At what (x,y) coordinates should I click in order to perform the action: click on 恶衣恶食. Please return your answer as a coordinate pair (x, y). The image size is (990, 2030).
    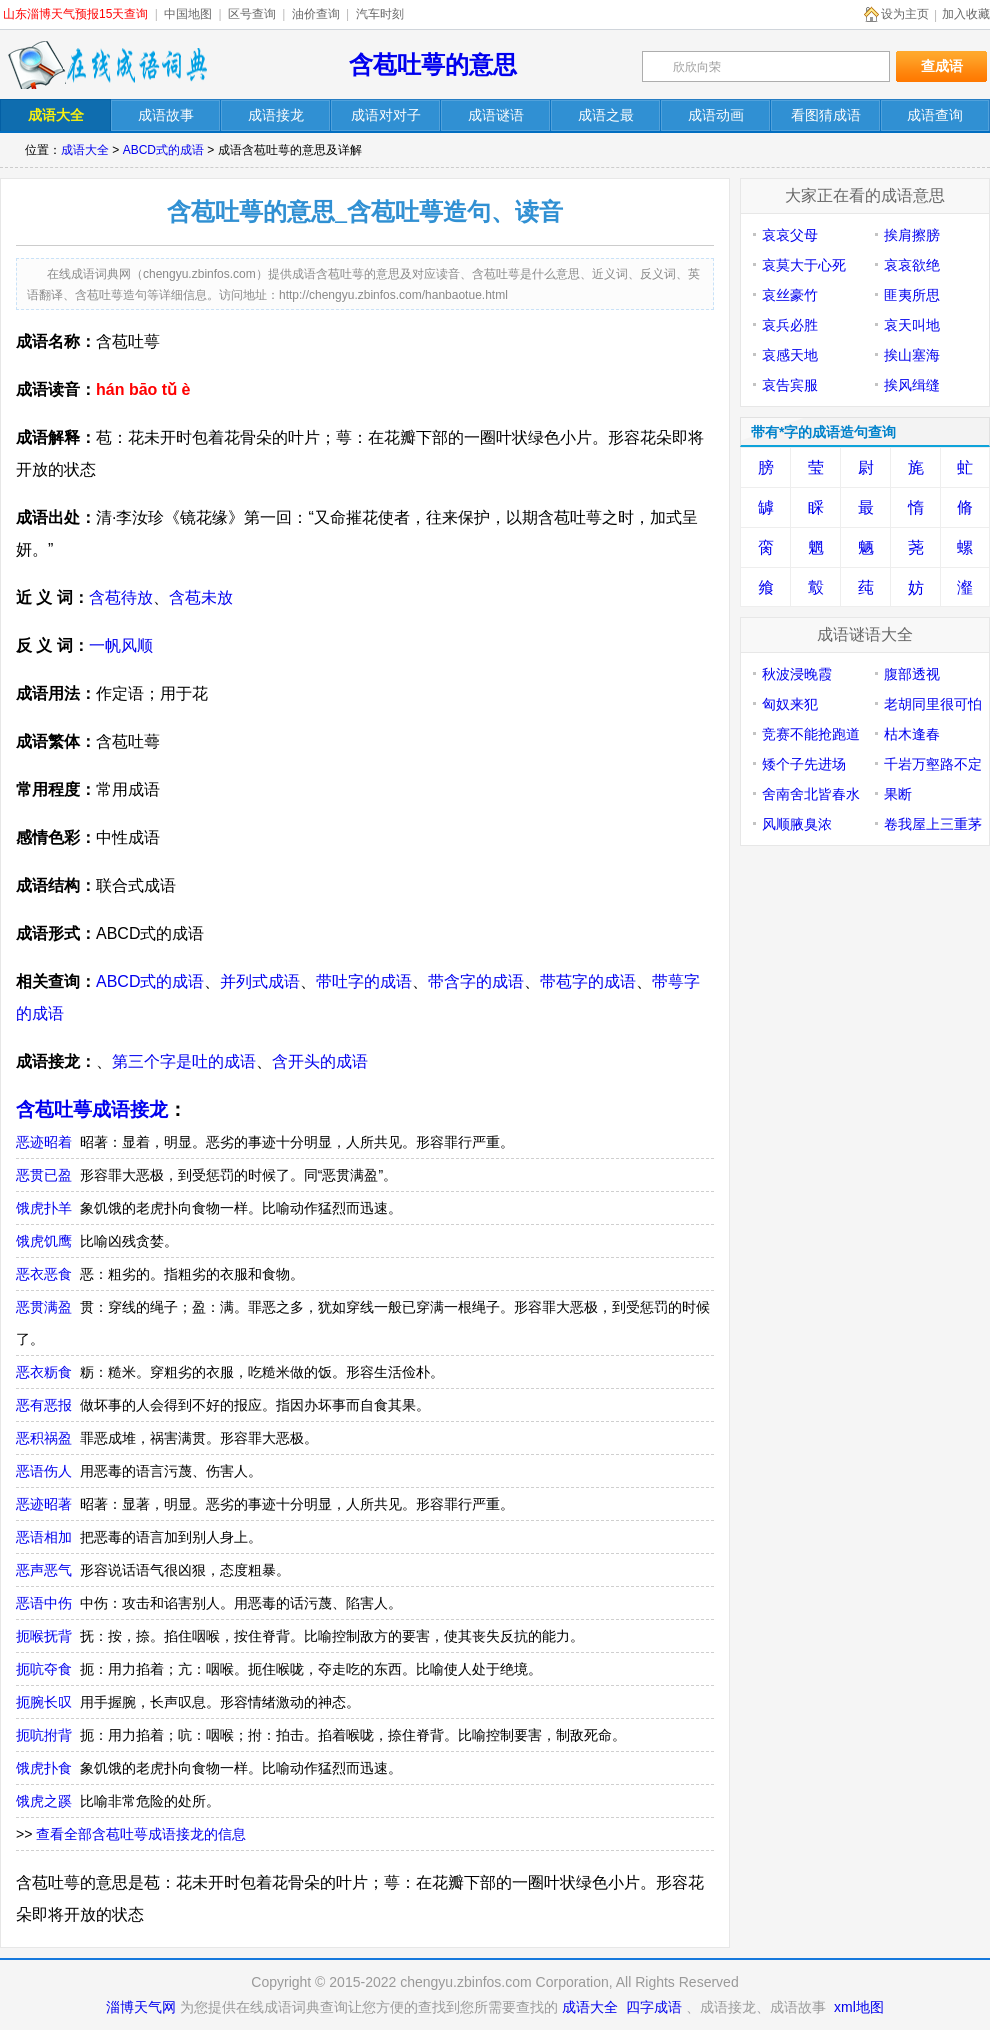
    Looking at the image, I should click on (44, 1274).